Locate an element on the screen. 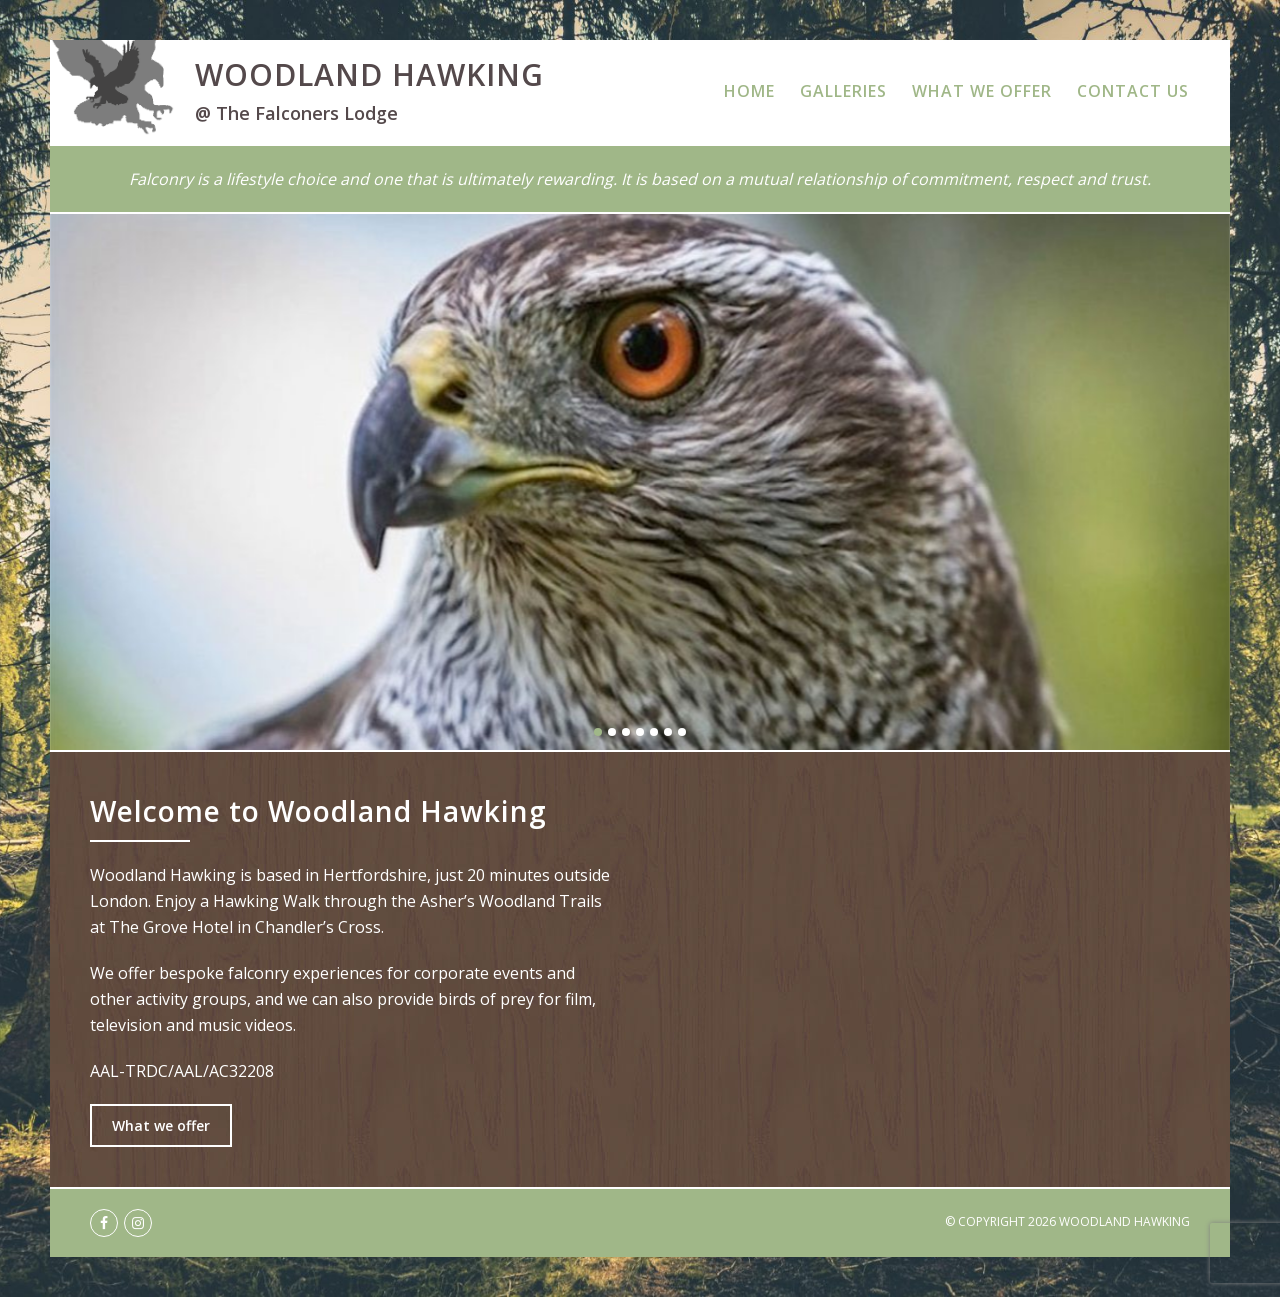 The width and height of the screenshot is (1280, 1297). What we offer is located at coordinates (161, 1125).